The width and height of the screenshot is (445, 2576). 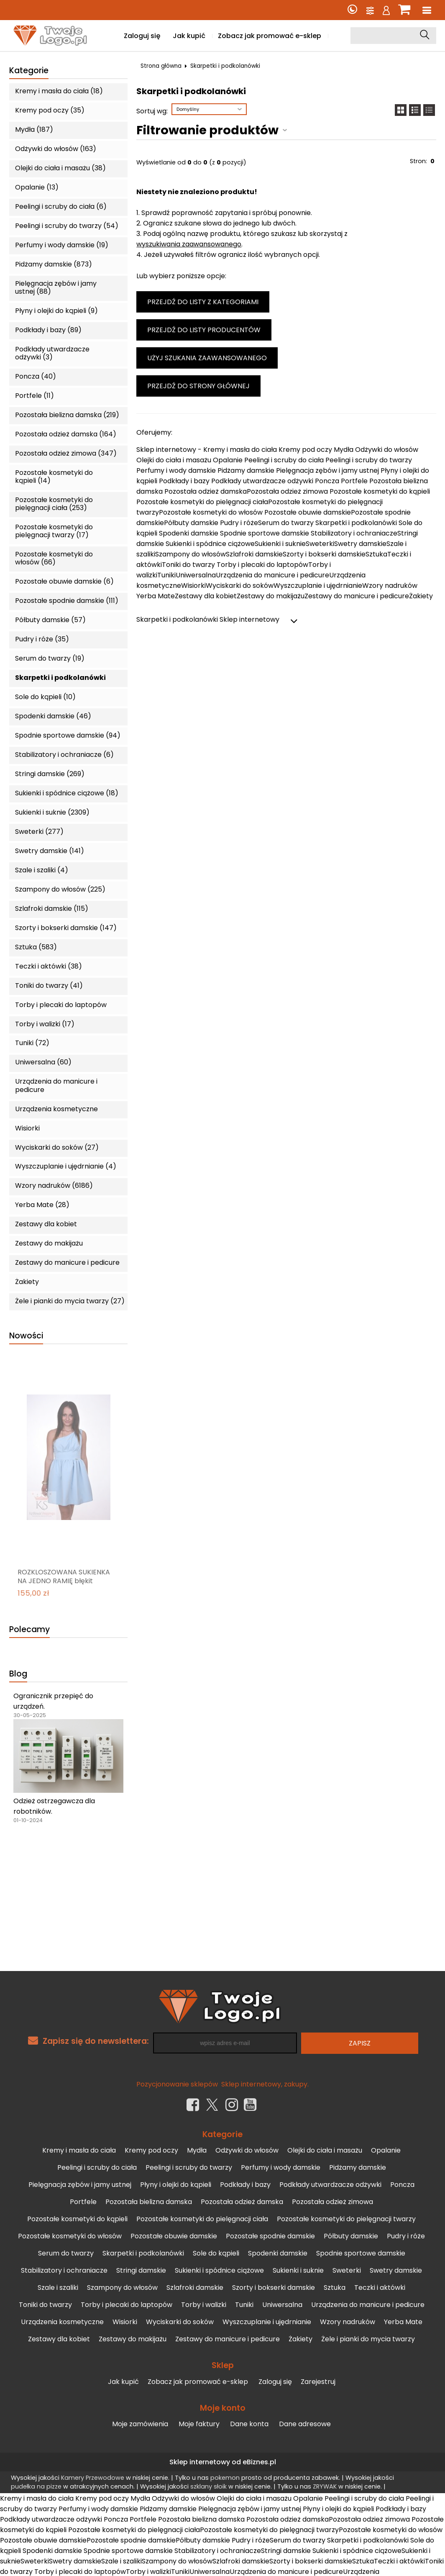 I want to click on Strona główna, so click(x=161, y=66).